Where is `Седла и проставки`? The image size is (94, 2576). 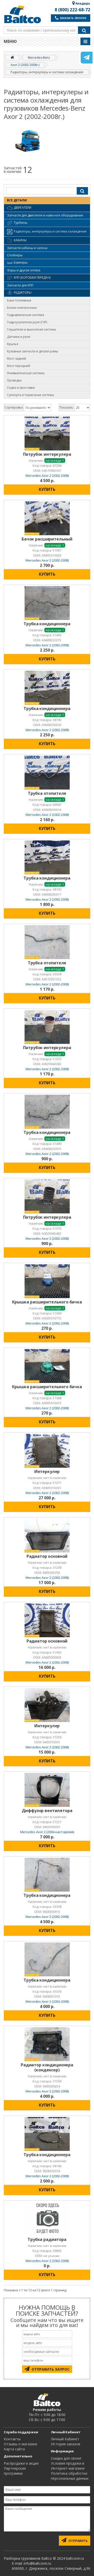
Седла и проставки is located at coordinates (21, 387).